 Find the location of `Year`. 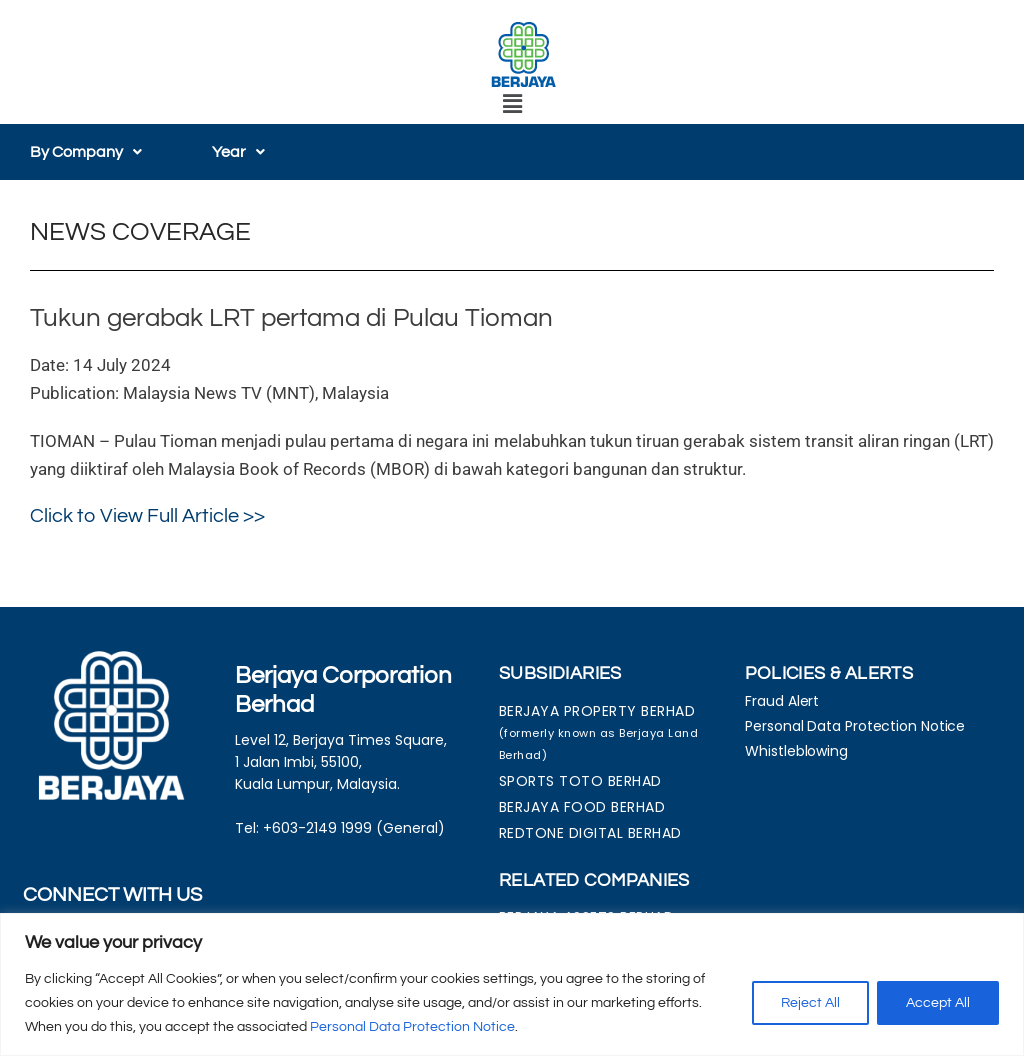

Year is located at coordinates (238, 152).